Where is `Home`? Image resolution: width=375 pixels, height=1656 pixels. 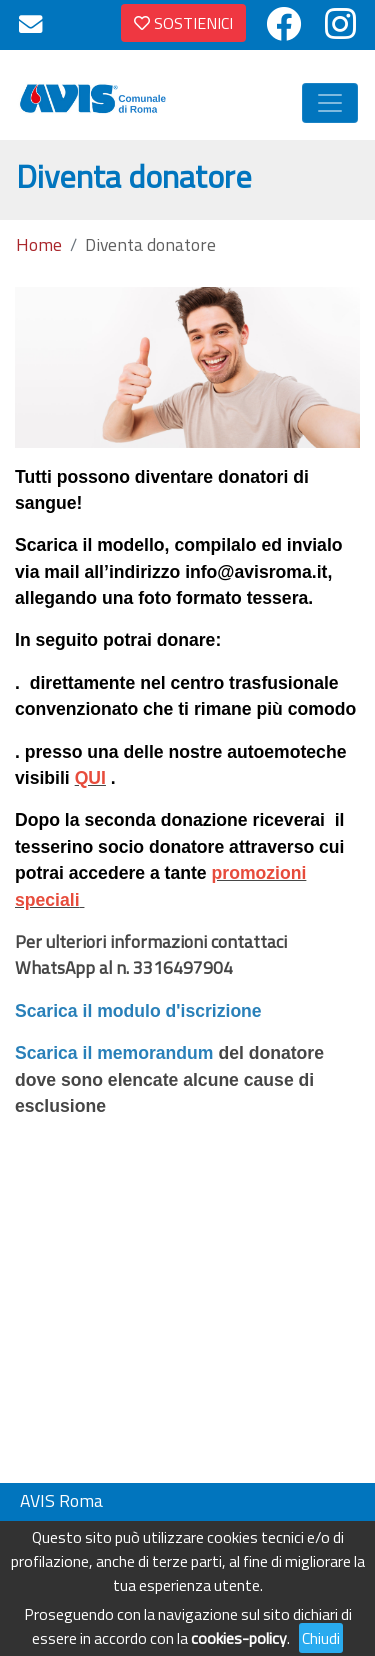
Home is located at coordinates (39, 245).